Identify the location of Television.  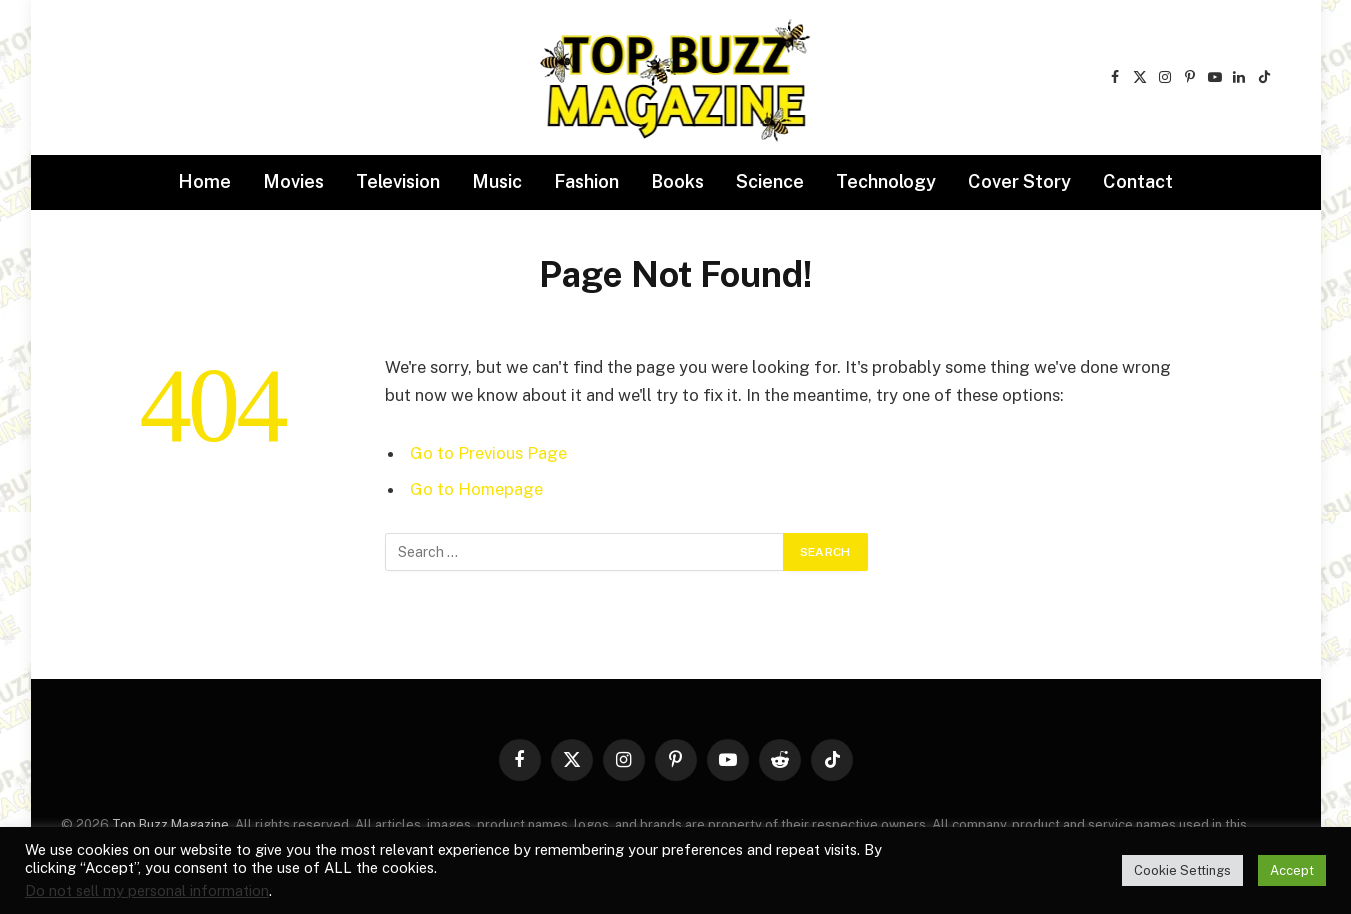
(398, 181).